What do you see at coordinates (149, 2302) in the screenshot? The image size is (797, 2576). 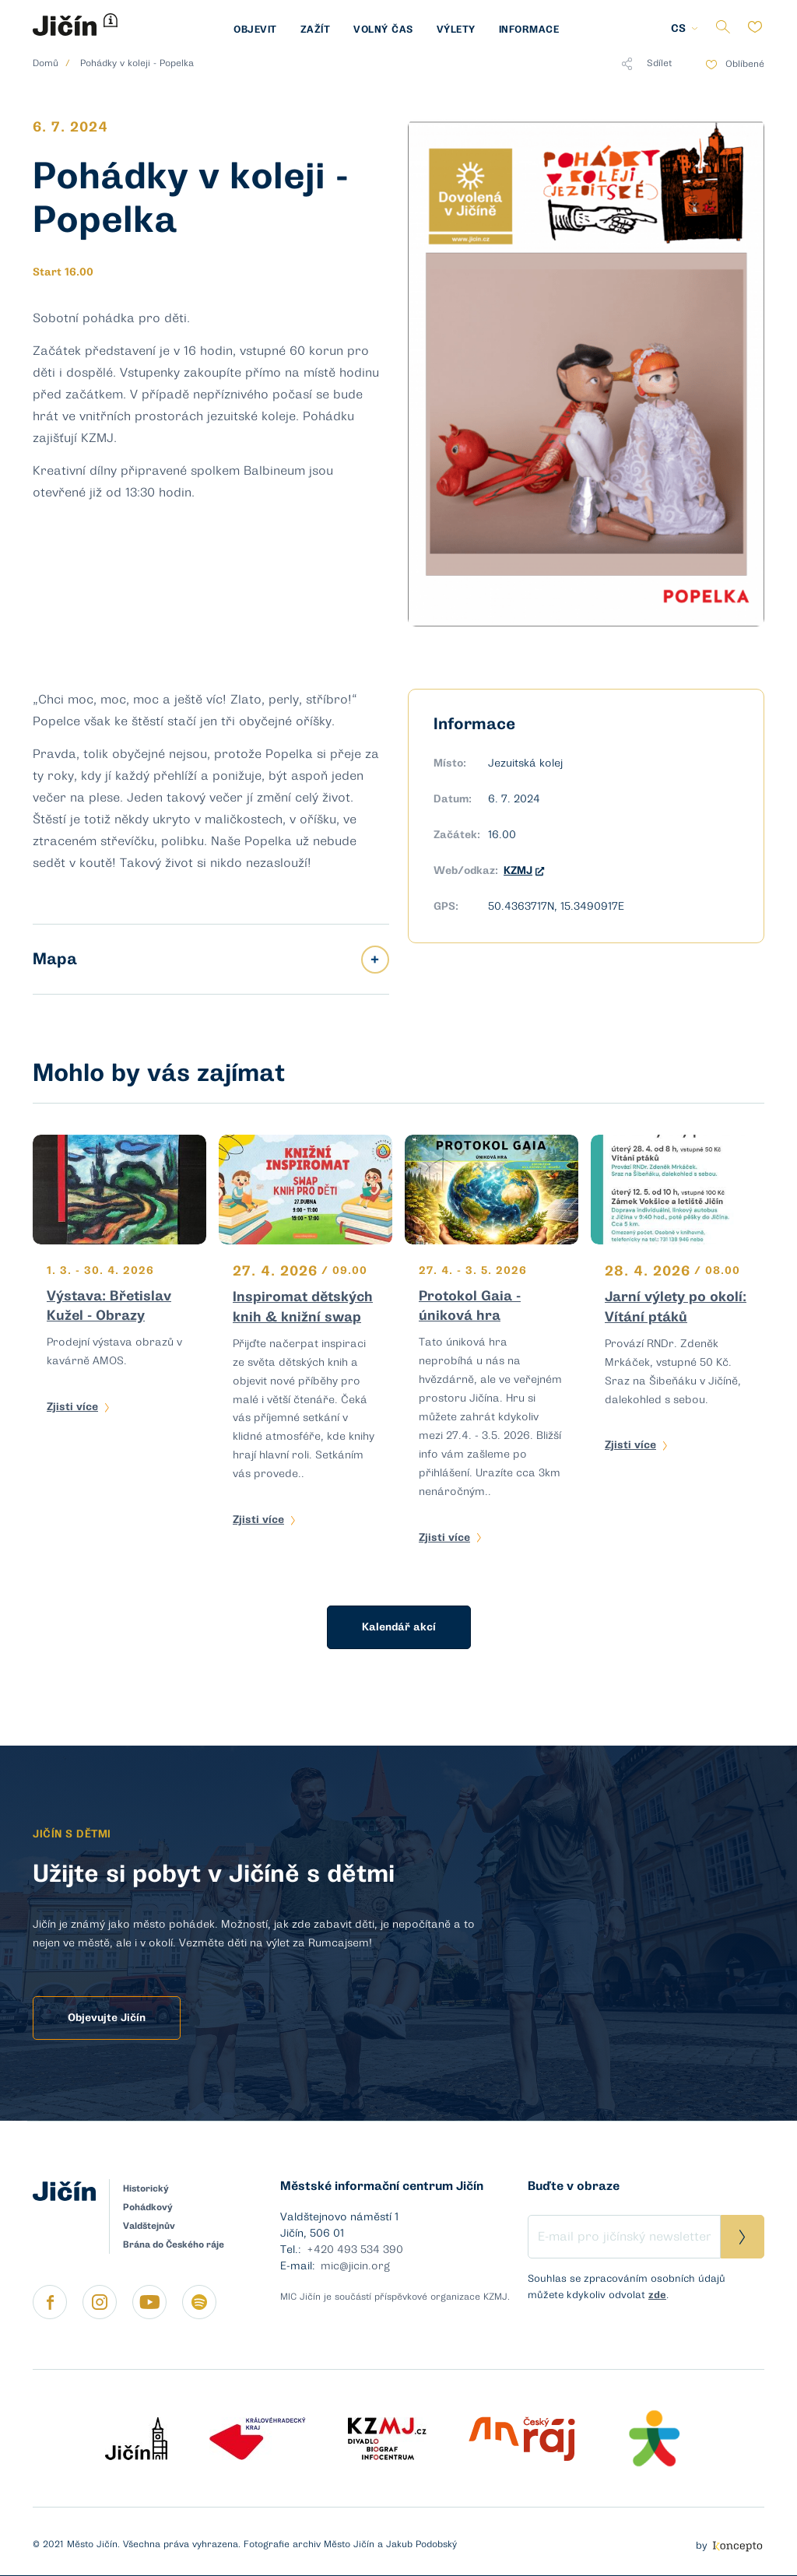 I see `https://www.youtube.com/channel/UCmimRNQ5An4At7Hl5EKOGyg/featured` at bounding box center [149, 2302].